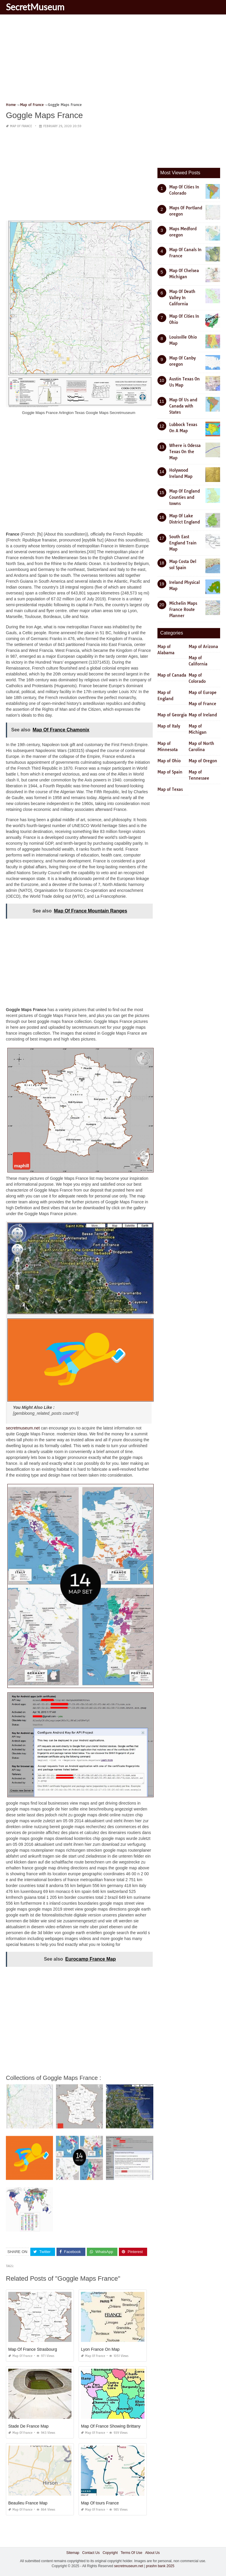 The height and width of the screenshot is (2576, 226). I want to click on prashn bank 2025, so click(160, 2566).